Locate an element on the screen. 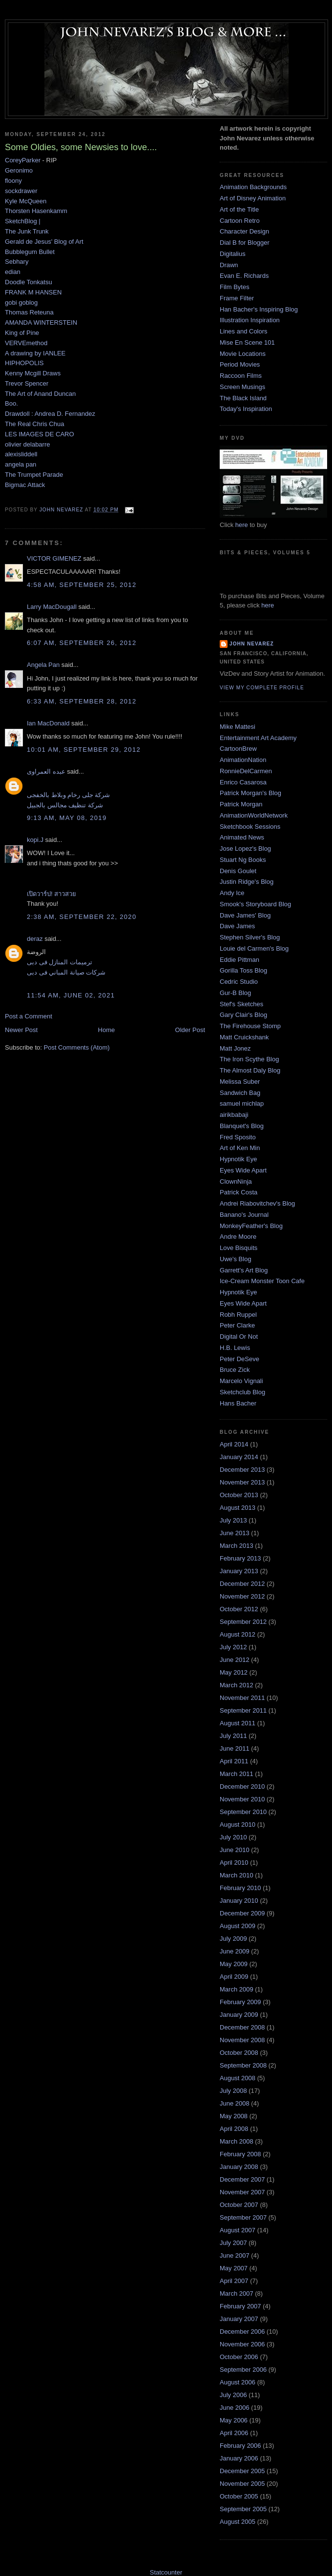 The height and width of the screenshot is (2576, 332). Illustration Inspiration is located at coordinates (250, 320).